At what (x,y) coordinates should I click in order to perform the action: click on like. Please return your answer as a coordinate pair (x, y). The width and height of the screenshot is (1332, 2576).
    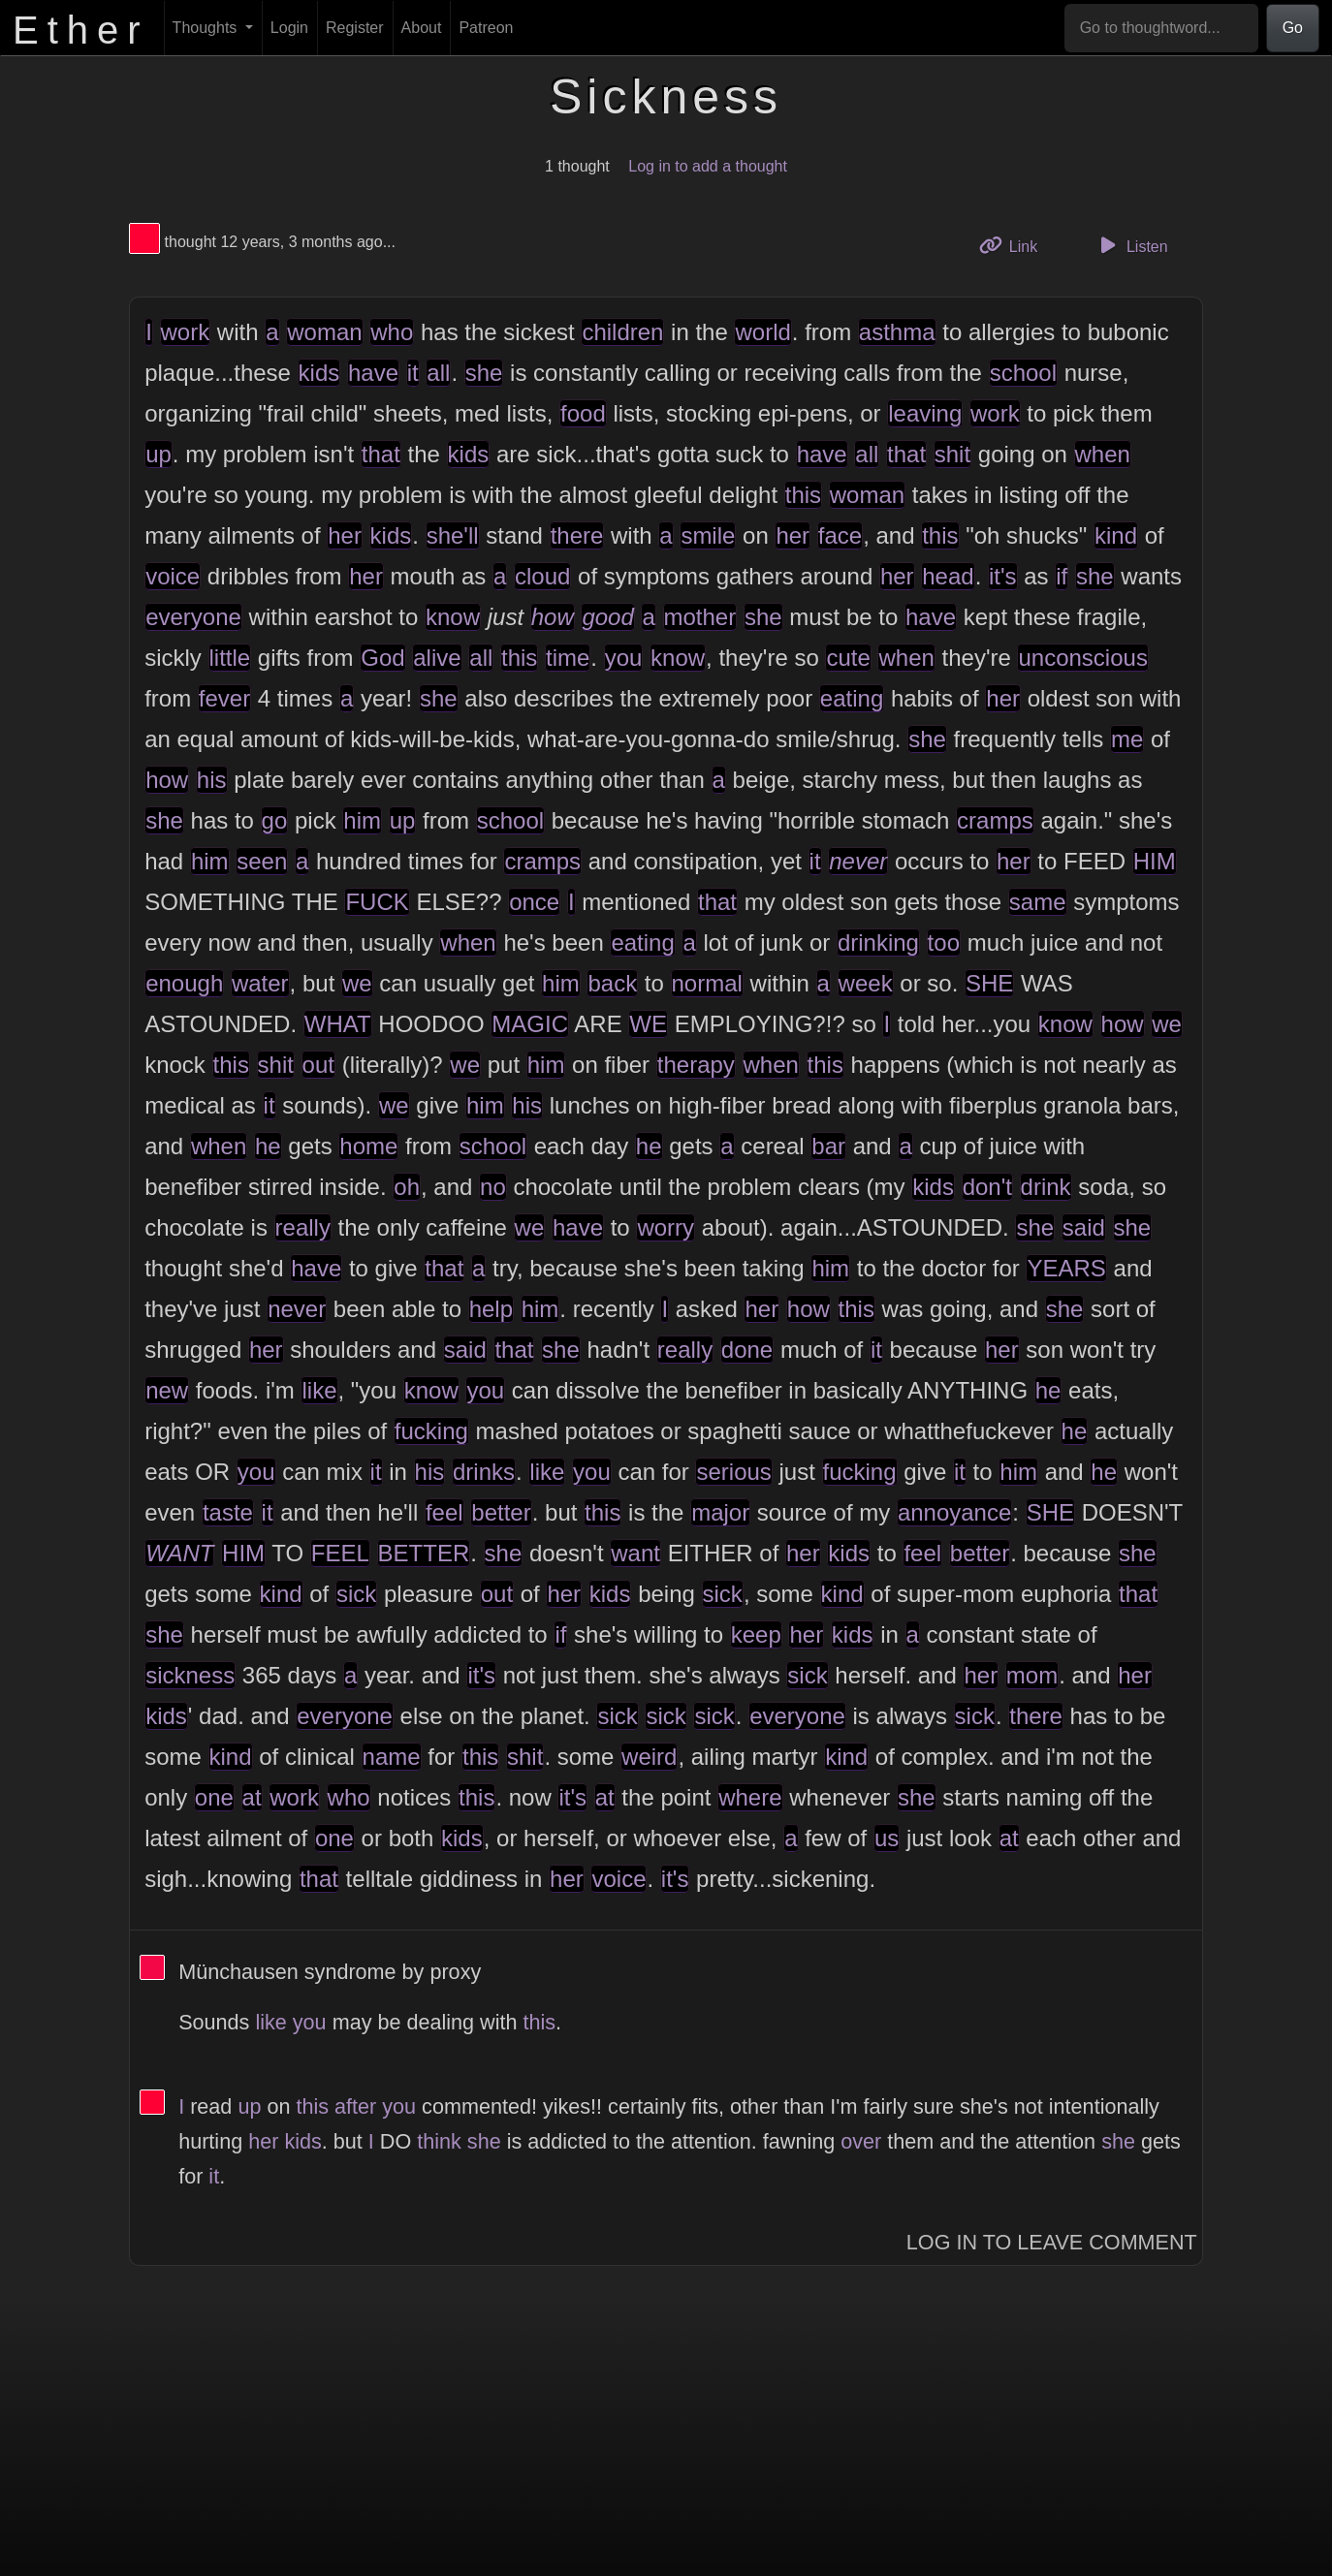
    Looking at the image, I should click on (318, 1390).